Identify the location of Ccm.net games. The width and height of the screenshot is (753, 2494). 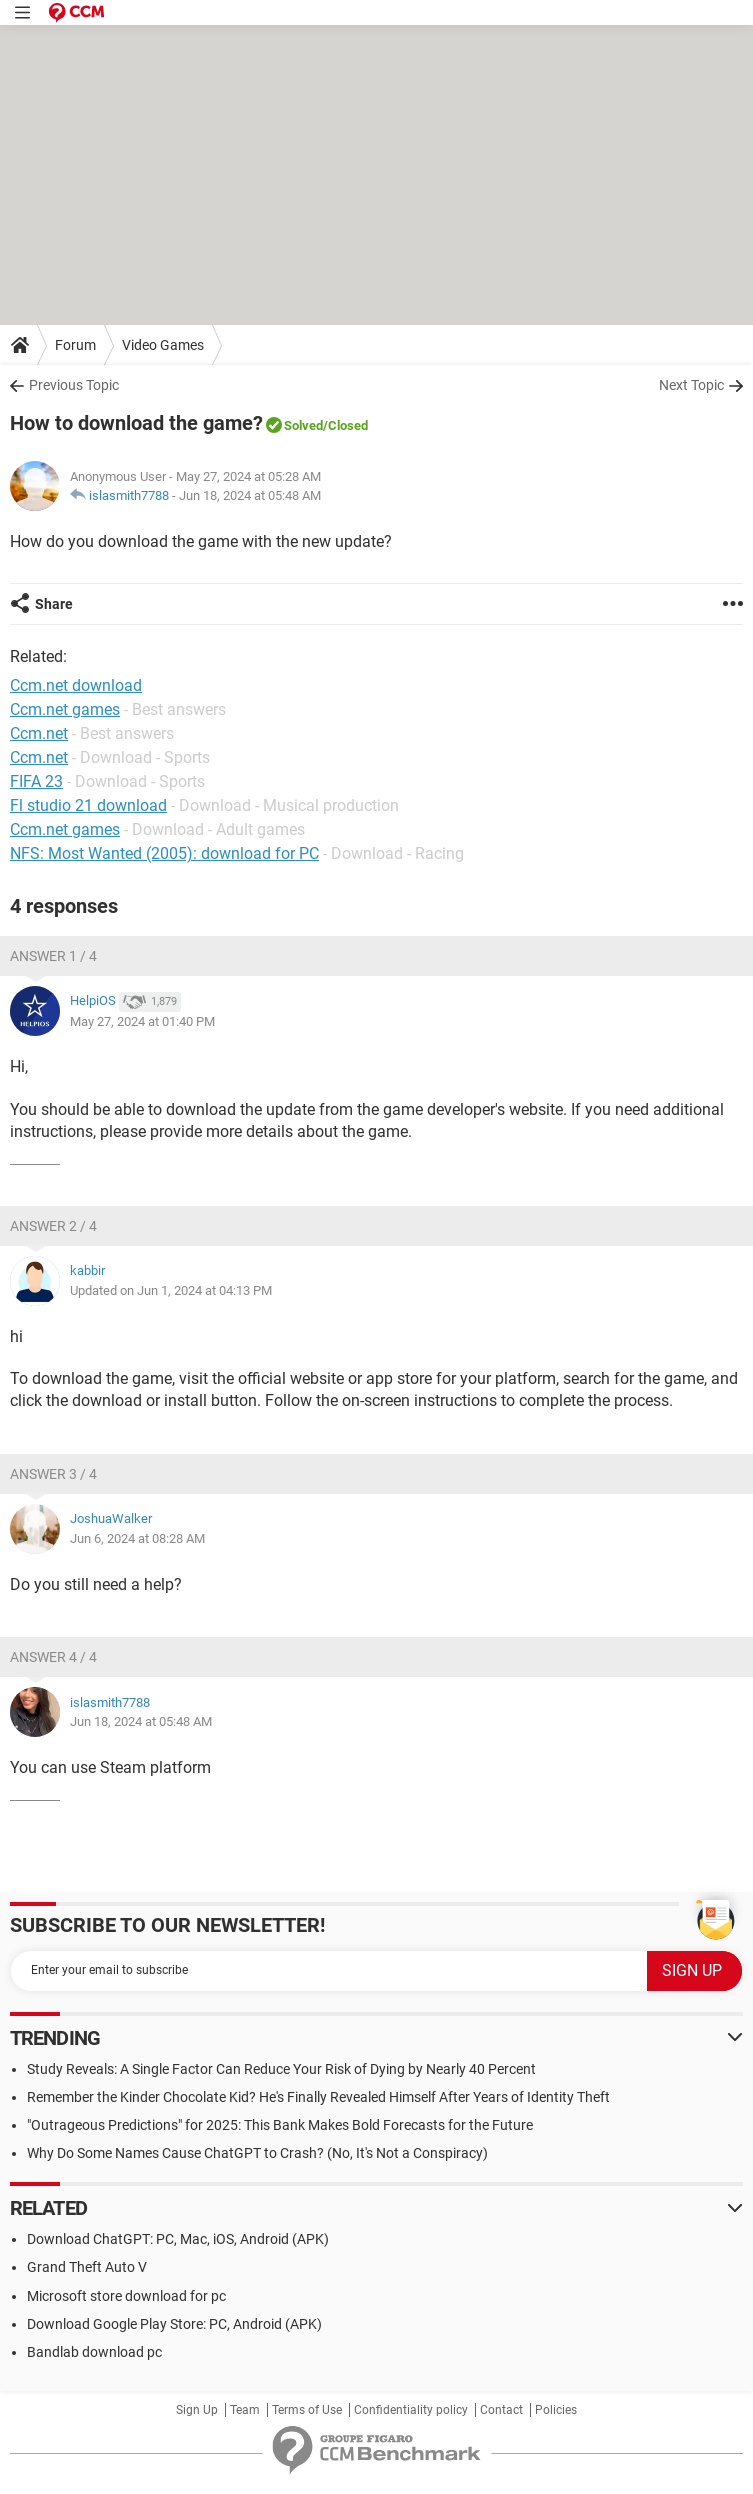
(65, 829).